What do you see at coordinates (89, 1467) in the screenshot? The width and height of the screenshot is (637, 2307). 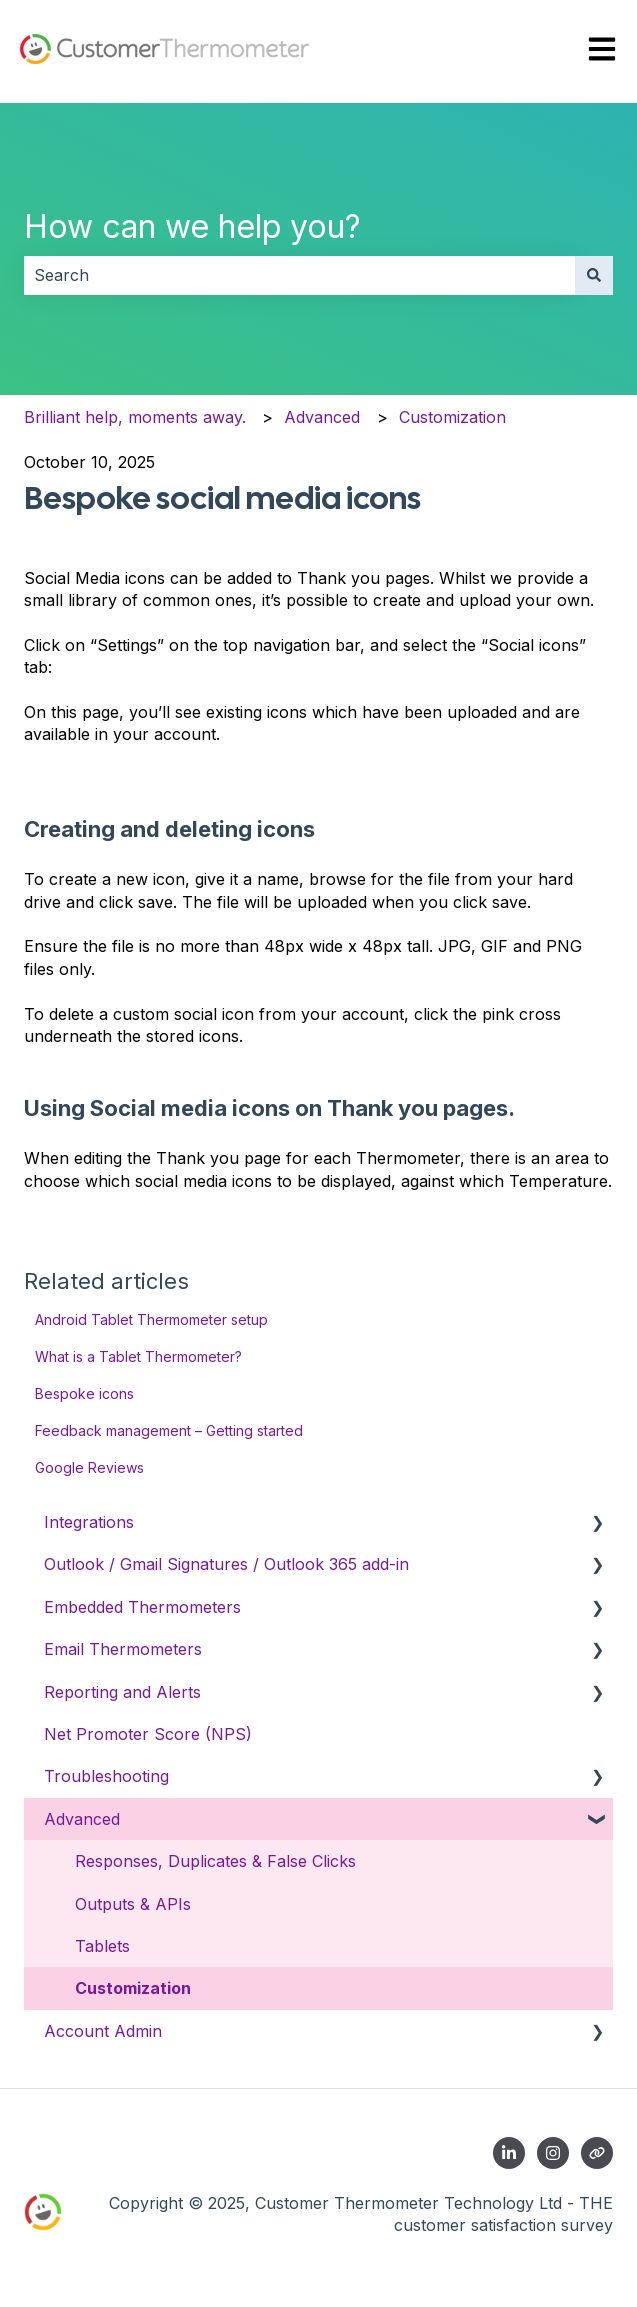 I see `Google Reviews` at bounding box center [89, 1467].